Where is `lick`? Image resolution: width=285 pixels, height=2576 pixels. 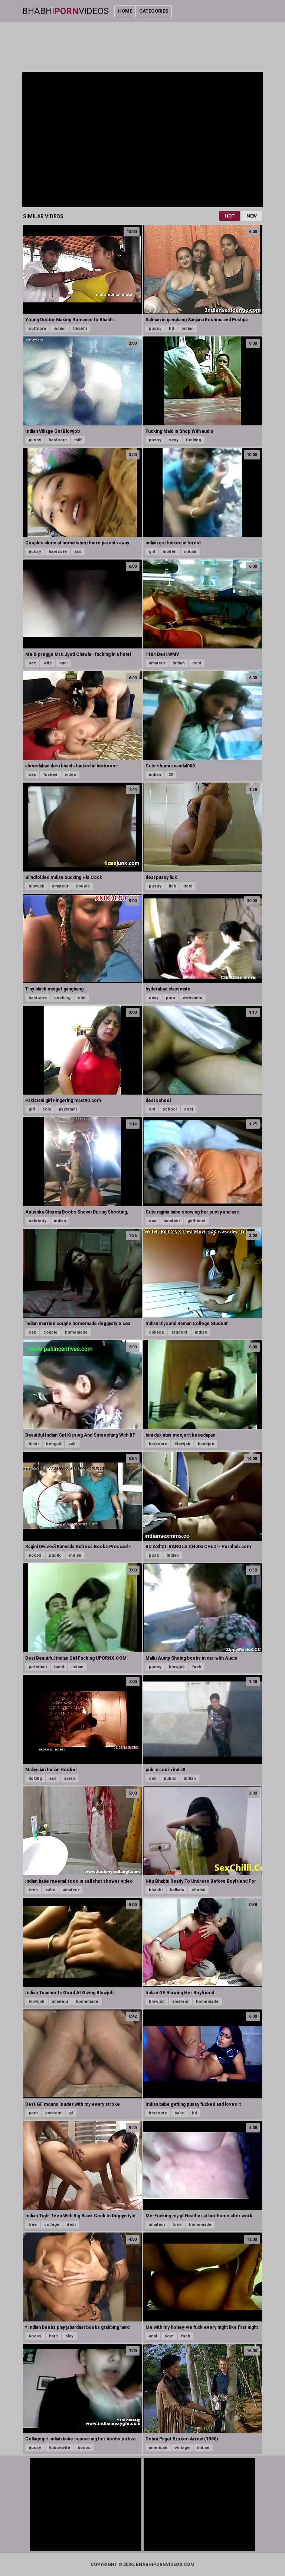
lick is located at coordinates (172, 886).